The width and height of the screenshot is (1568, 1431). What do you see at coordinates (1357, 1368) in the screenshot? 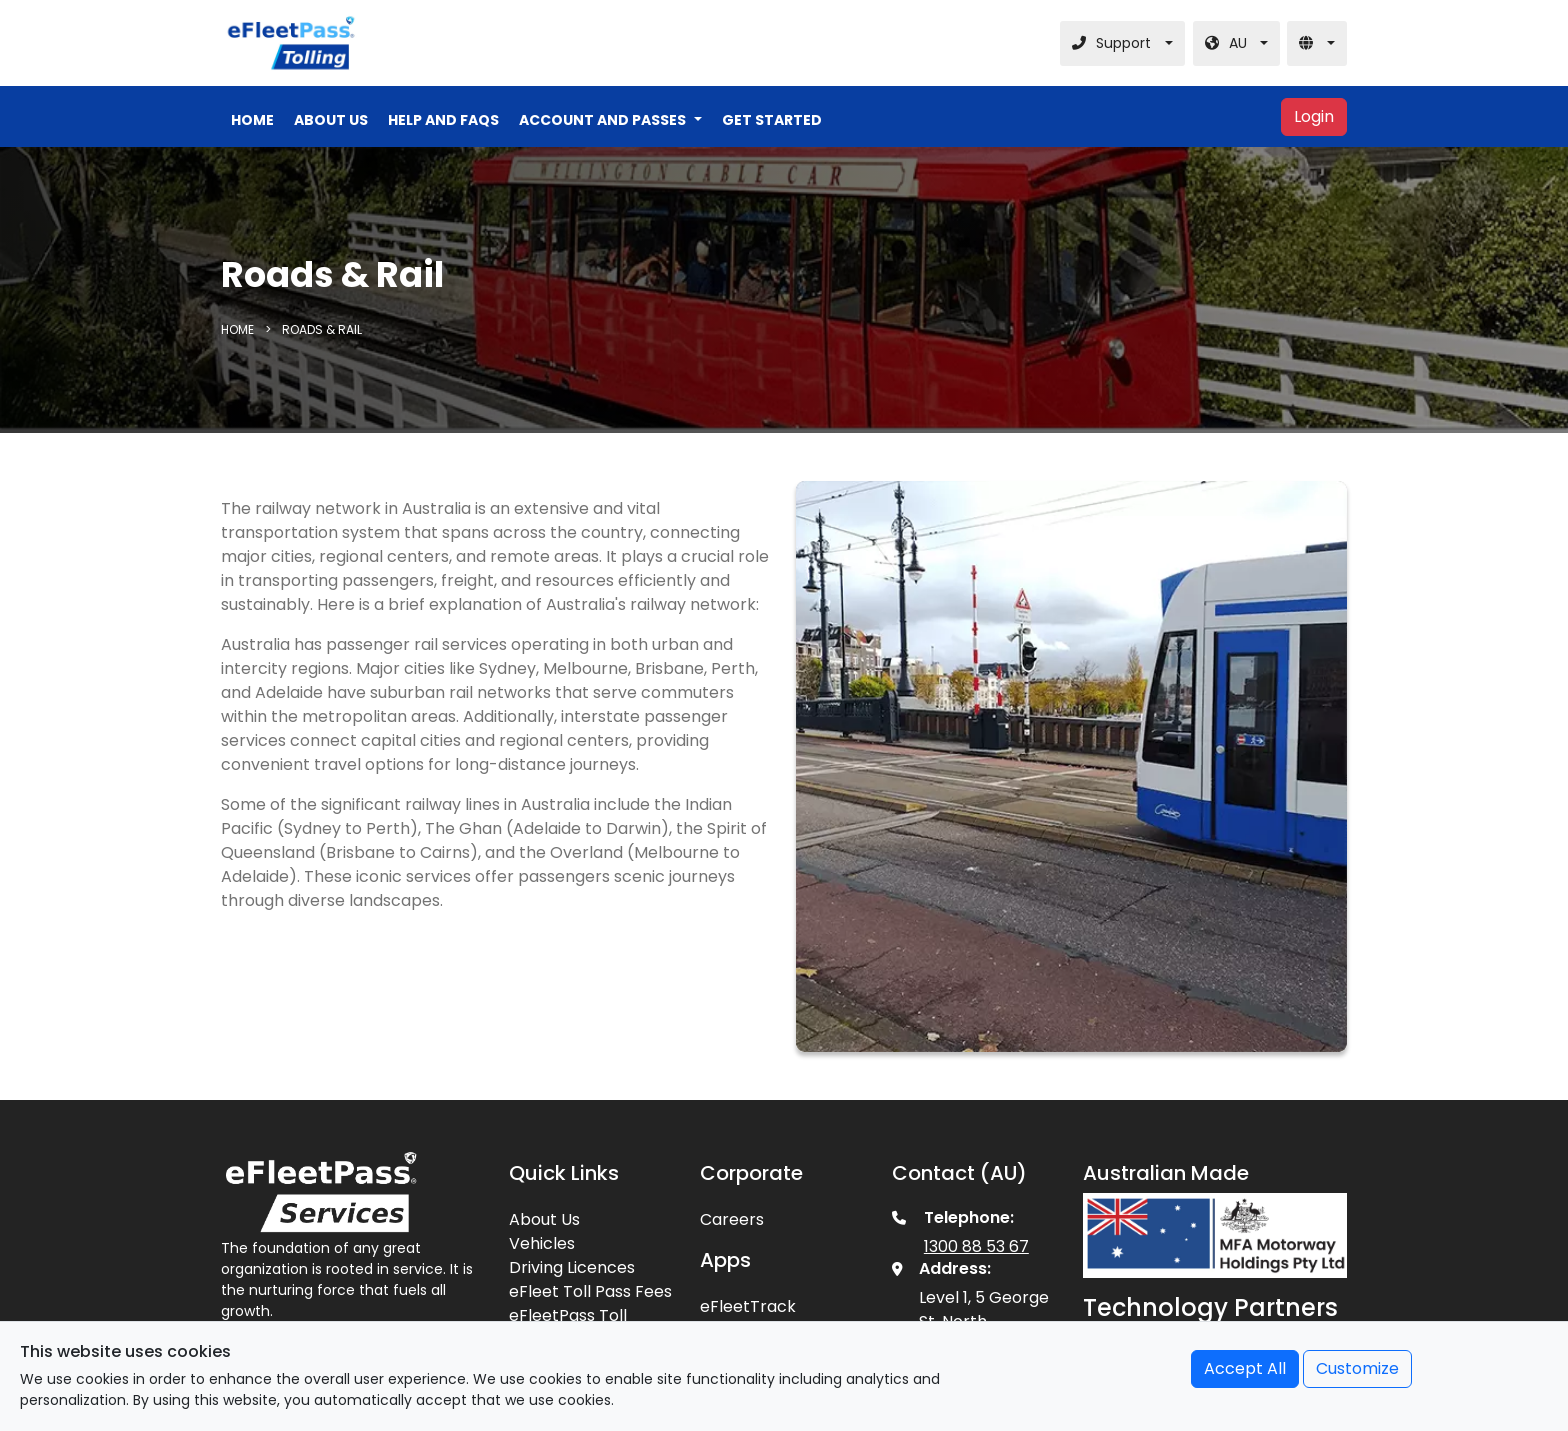
I see `Customize` at bounding box center [1357, 1368].